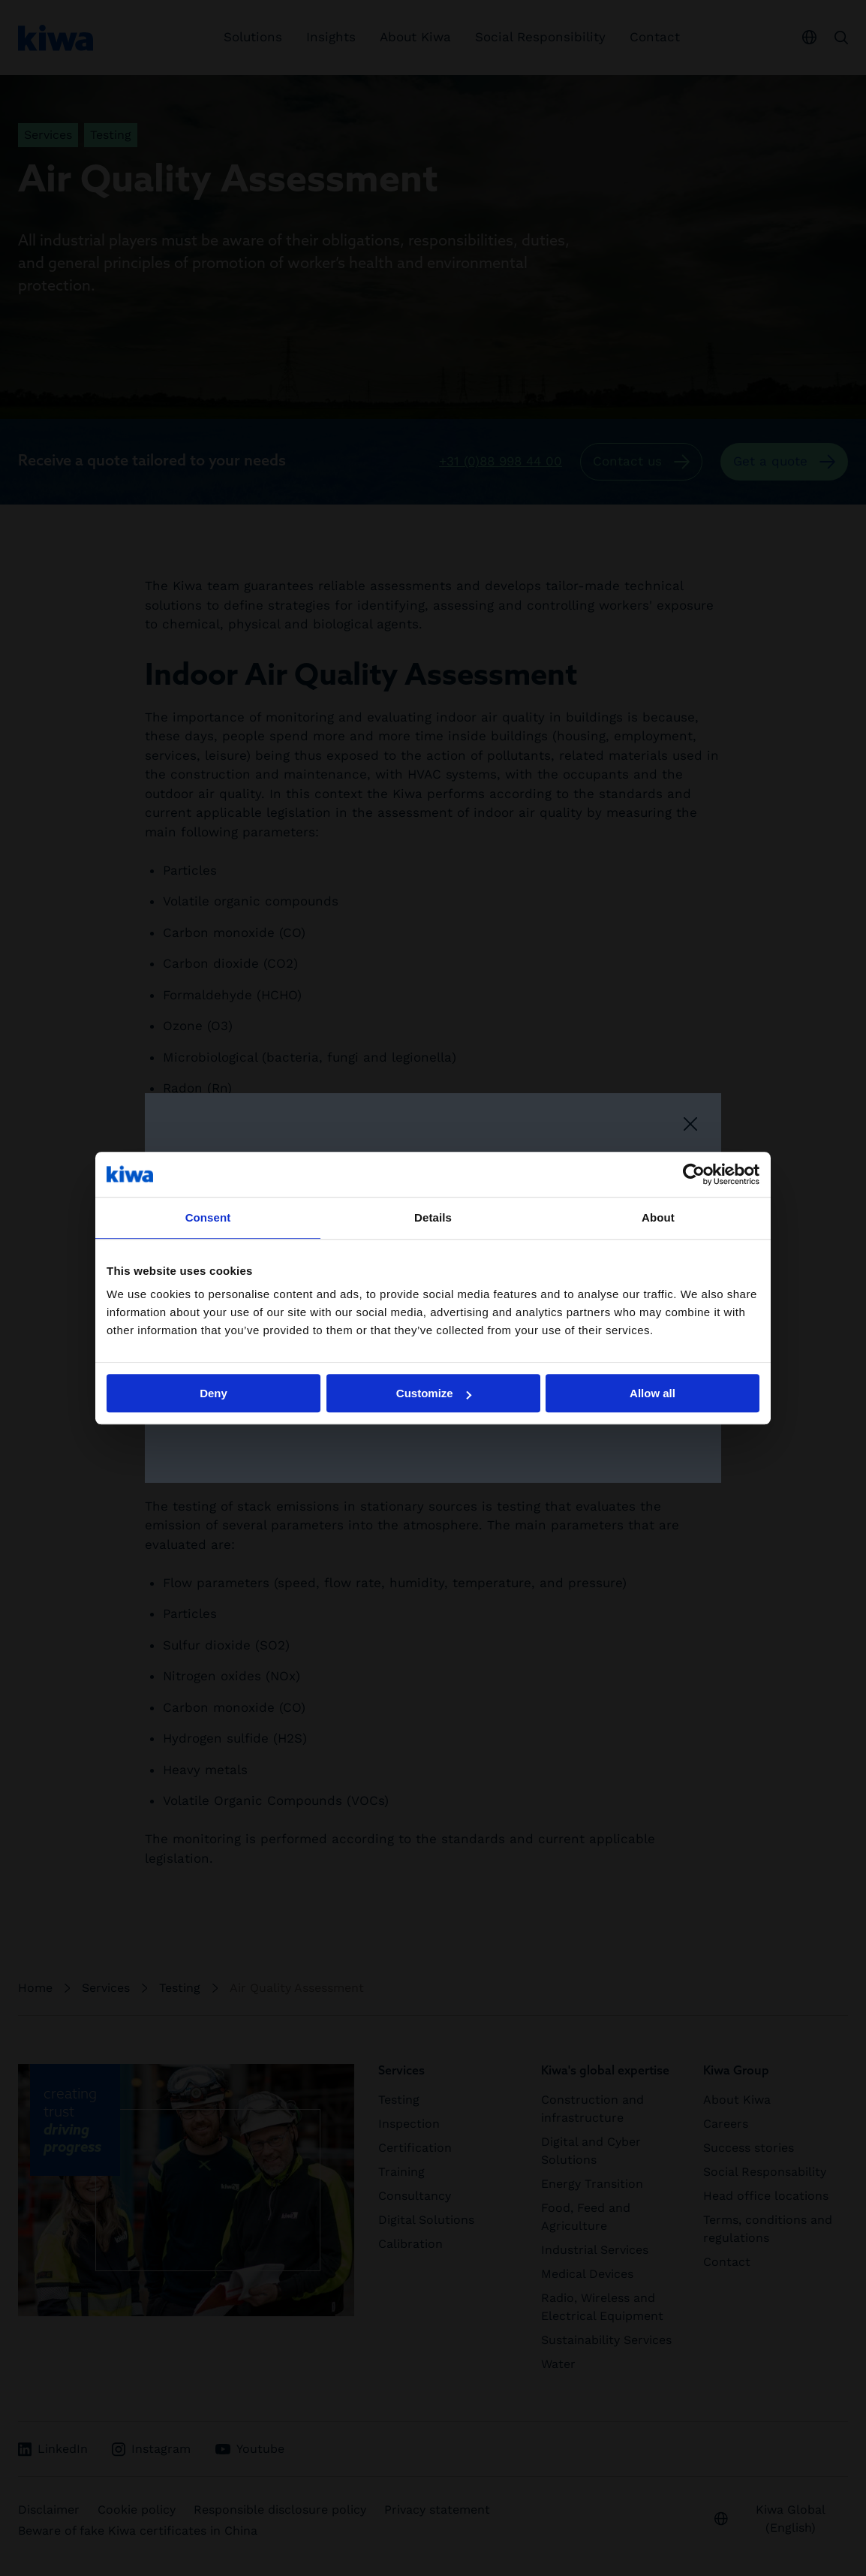 This screenshot has height=2576, width=866. I want to click on [Cookiebot by Usercentrics - opens in a new window], so click(693, 1174).